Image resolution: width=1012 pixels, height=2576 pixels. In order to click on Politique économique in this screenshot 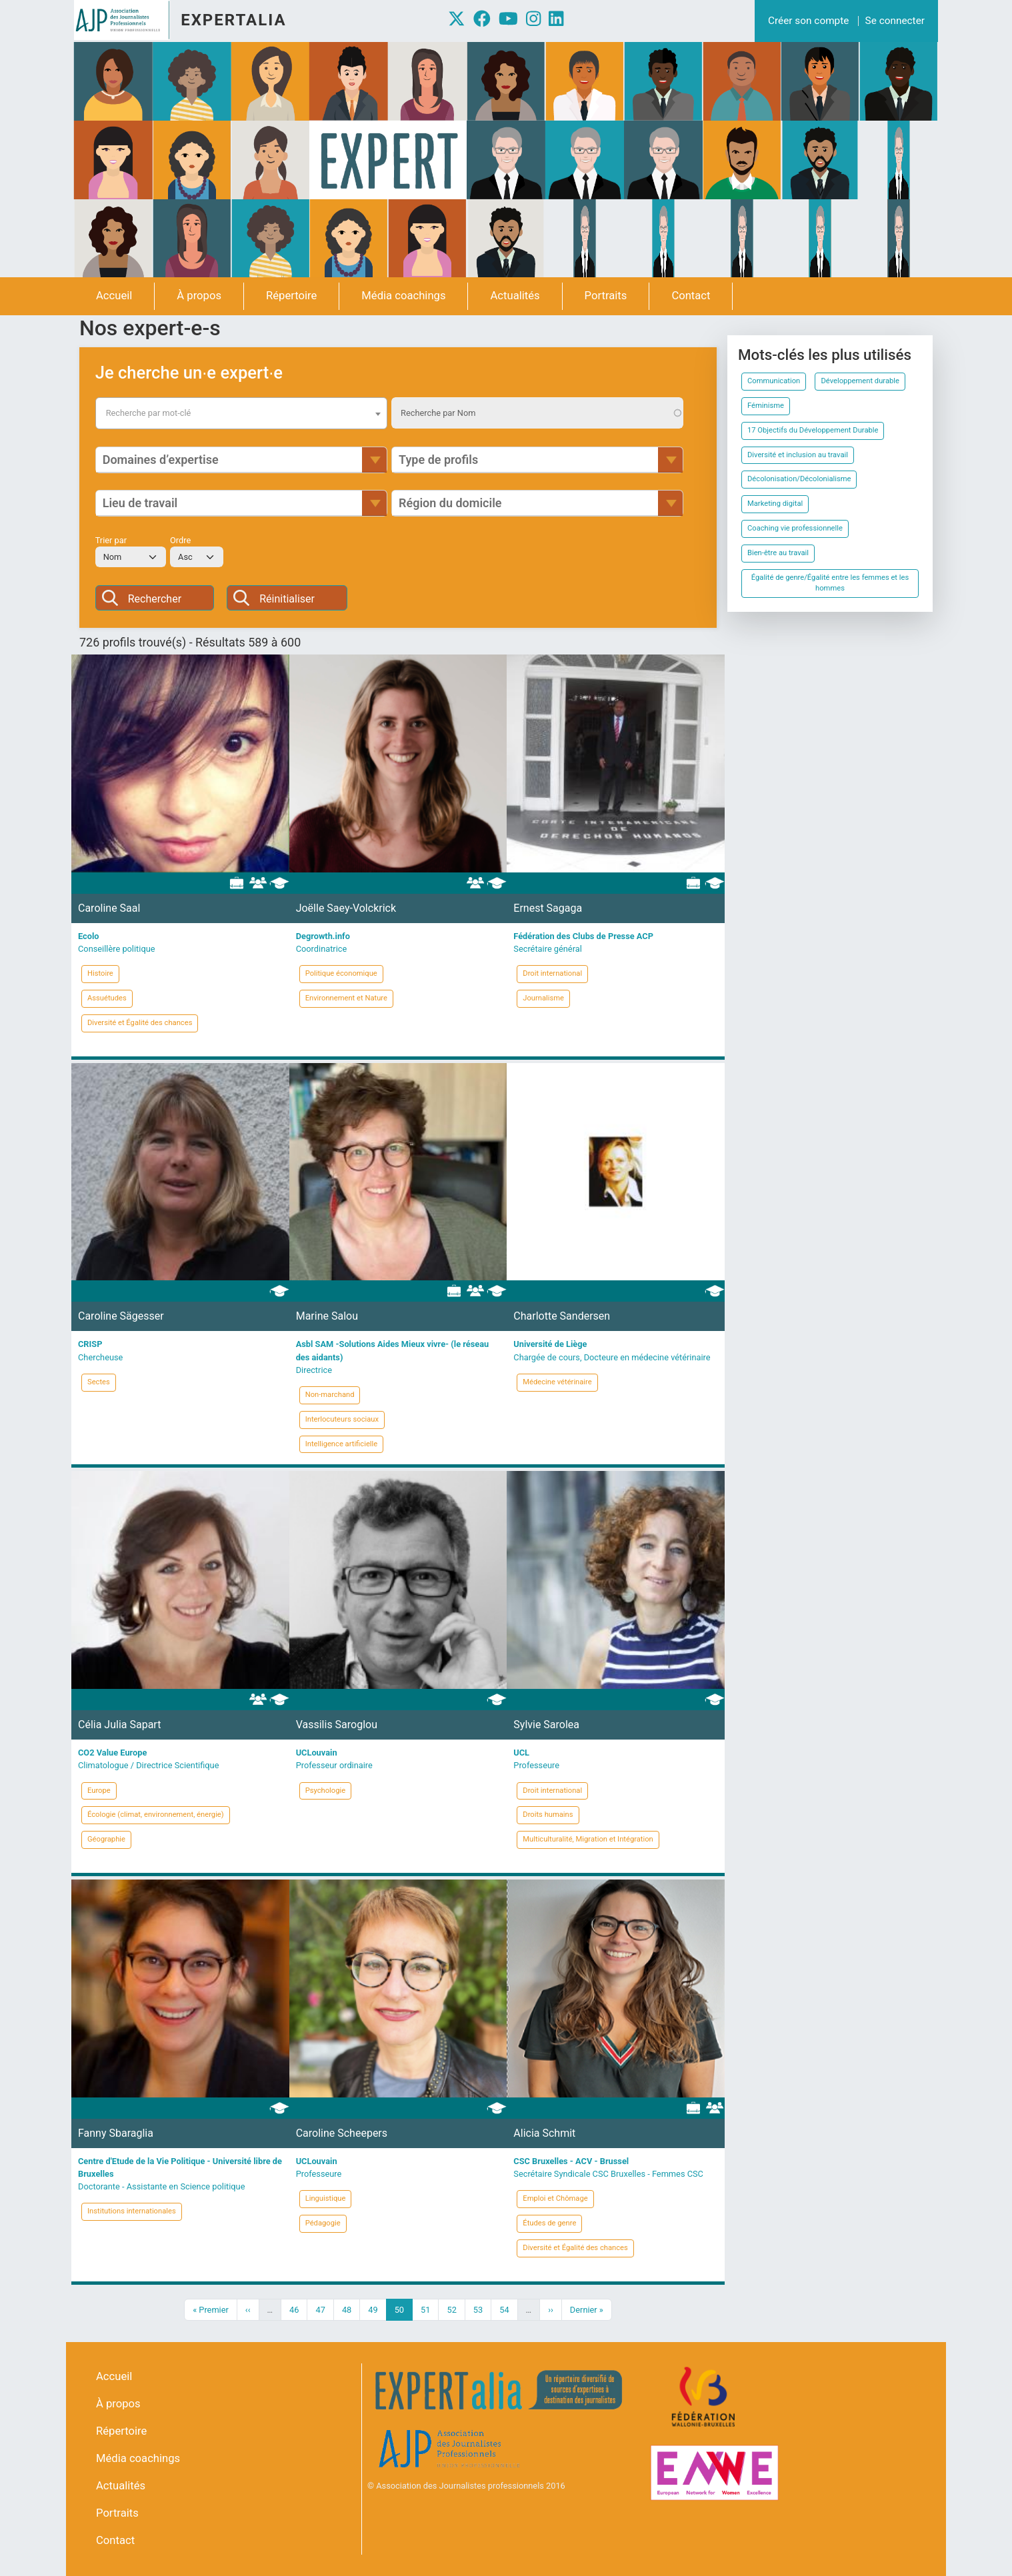, I will do `click(341, 973)`.